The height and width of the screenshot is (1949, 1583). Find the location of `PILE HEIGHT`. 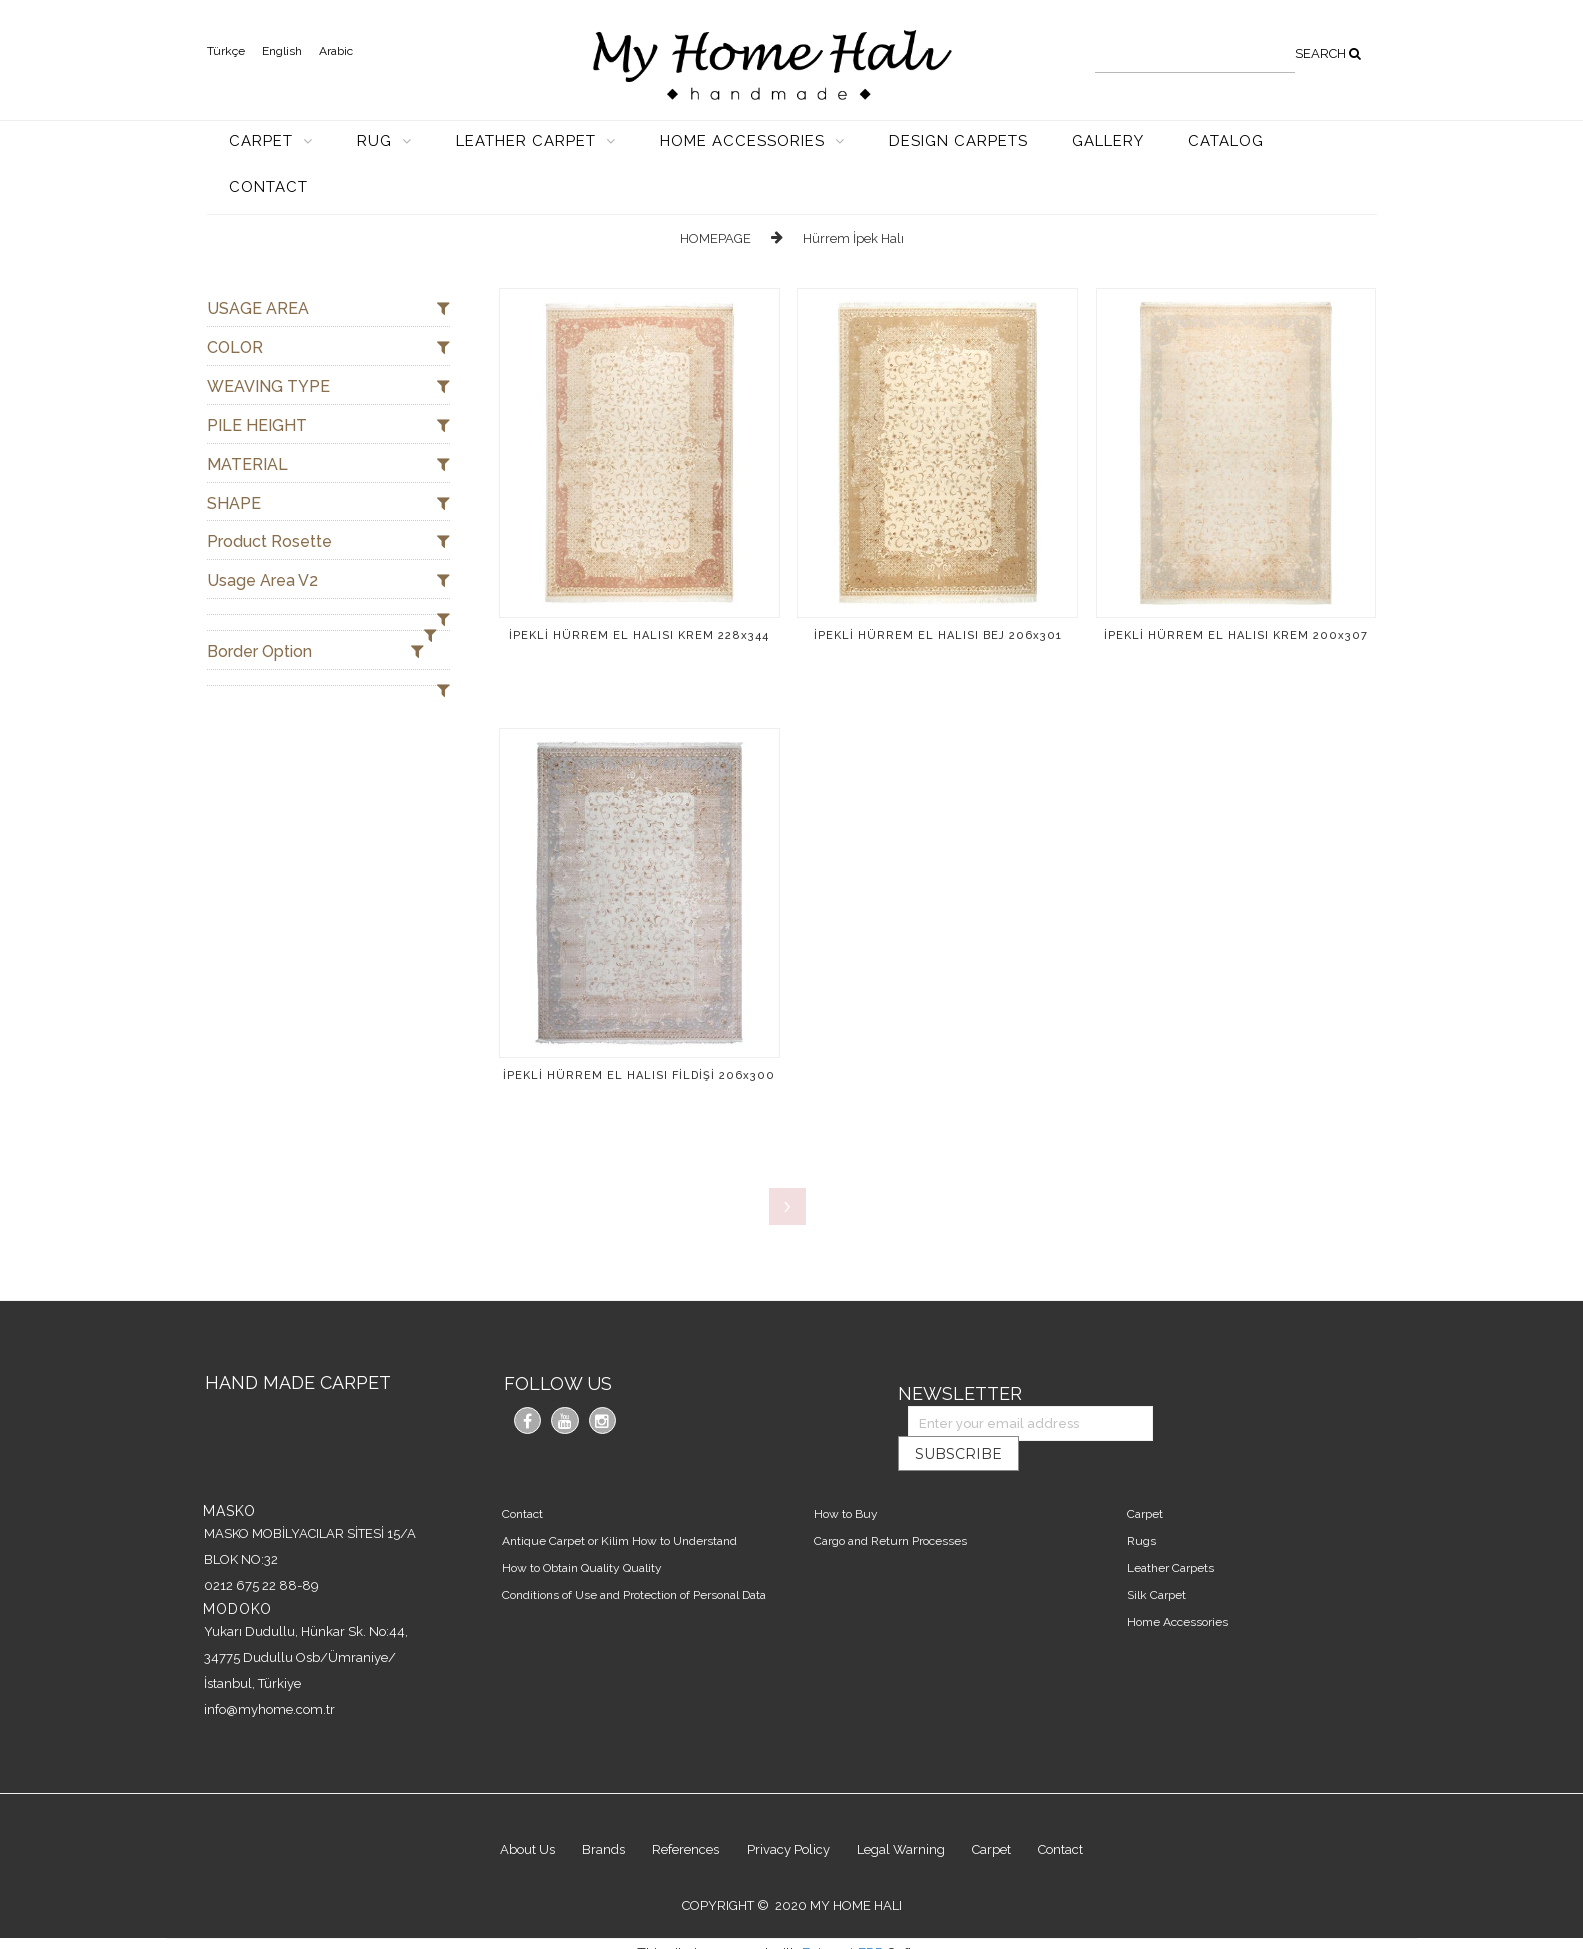

PILE HEIGHT is located at coordinates (328, 426).